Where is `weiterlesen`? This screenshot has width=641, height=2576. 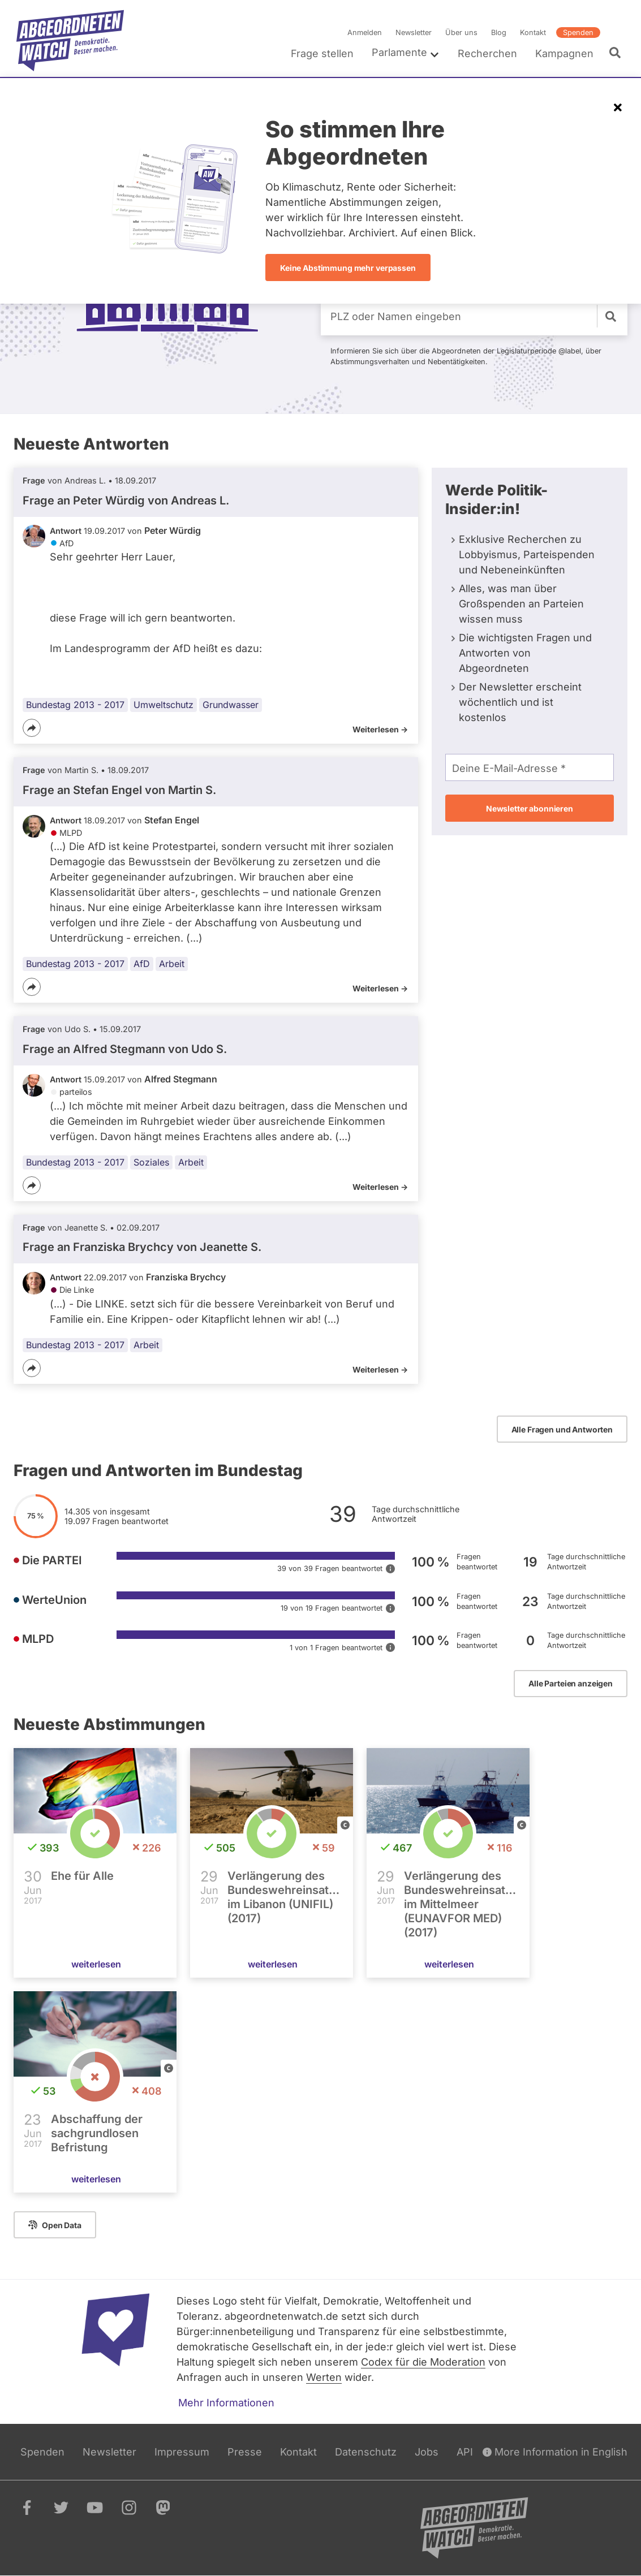
weiterlesen is located at coordinates (96, 1964).